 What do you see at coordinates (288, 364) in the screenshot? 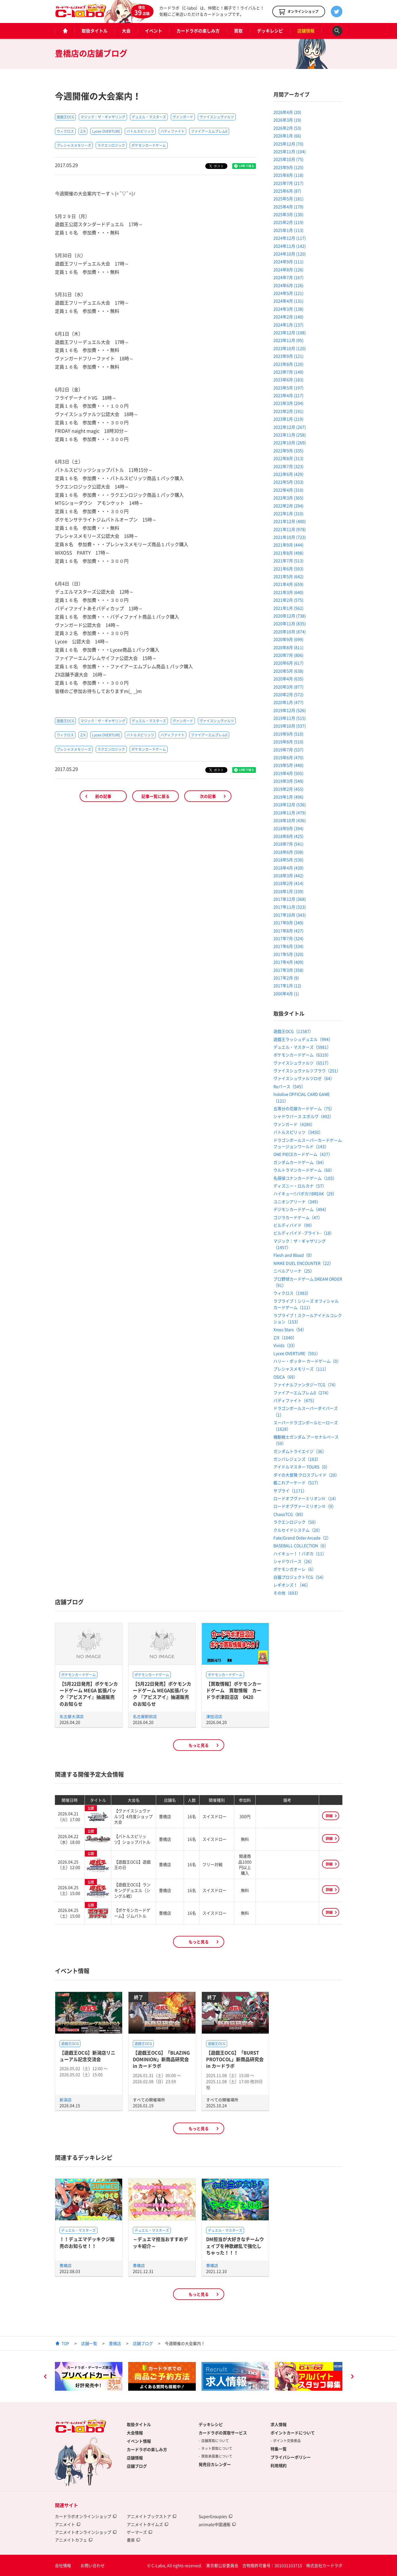
I see `2023年8月 (120)` at bounding box center [288, 364].